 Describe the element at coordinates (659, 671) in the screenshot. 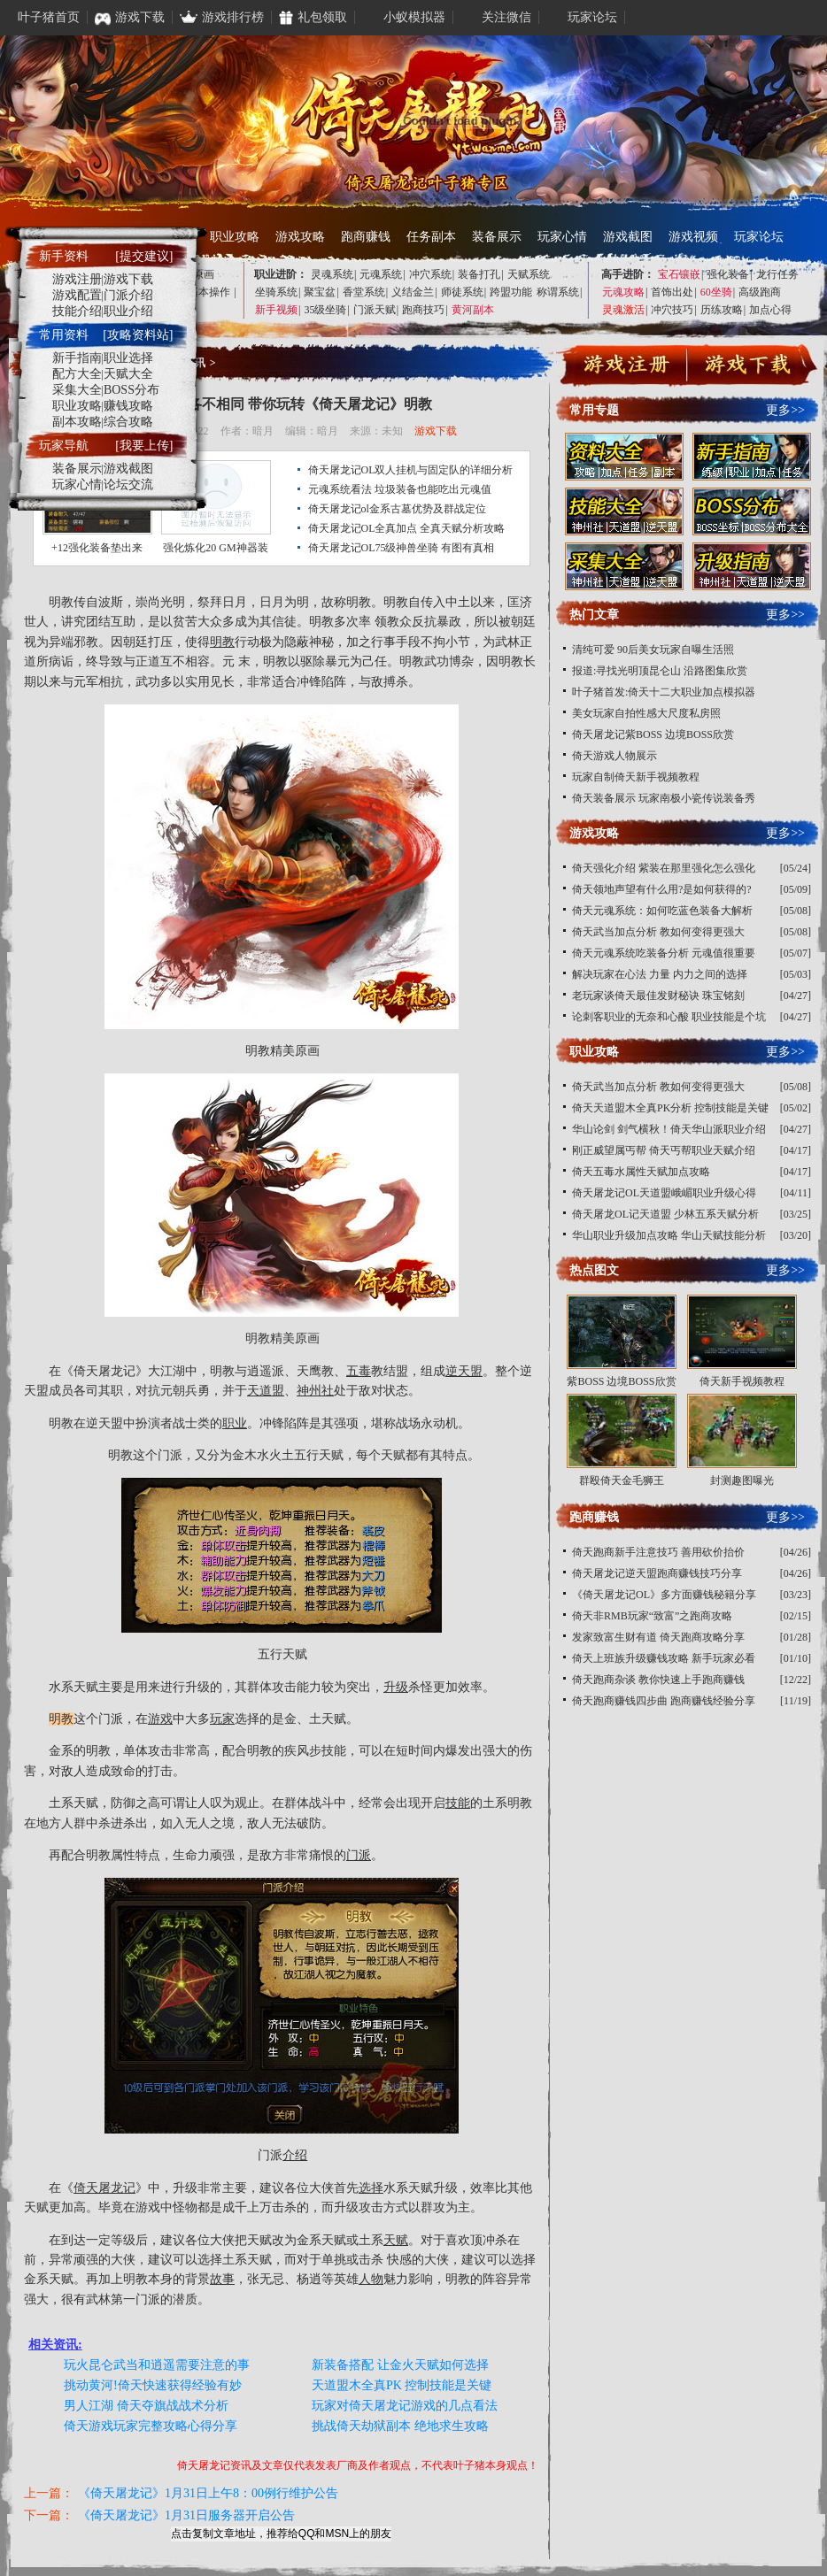

I see `报道:寻找光明顶昆仑山 沿路图集欣赏` at that location.